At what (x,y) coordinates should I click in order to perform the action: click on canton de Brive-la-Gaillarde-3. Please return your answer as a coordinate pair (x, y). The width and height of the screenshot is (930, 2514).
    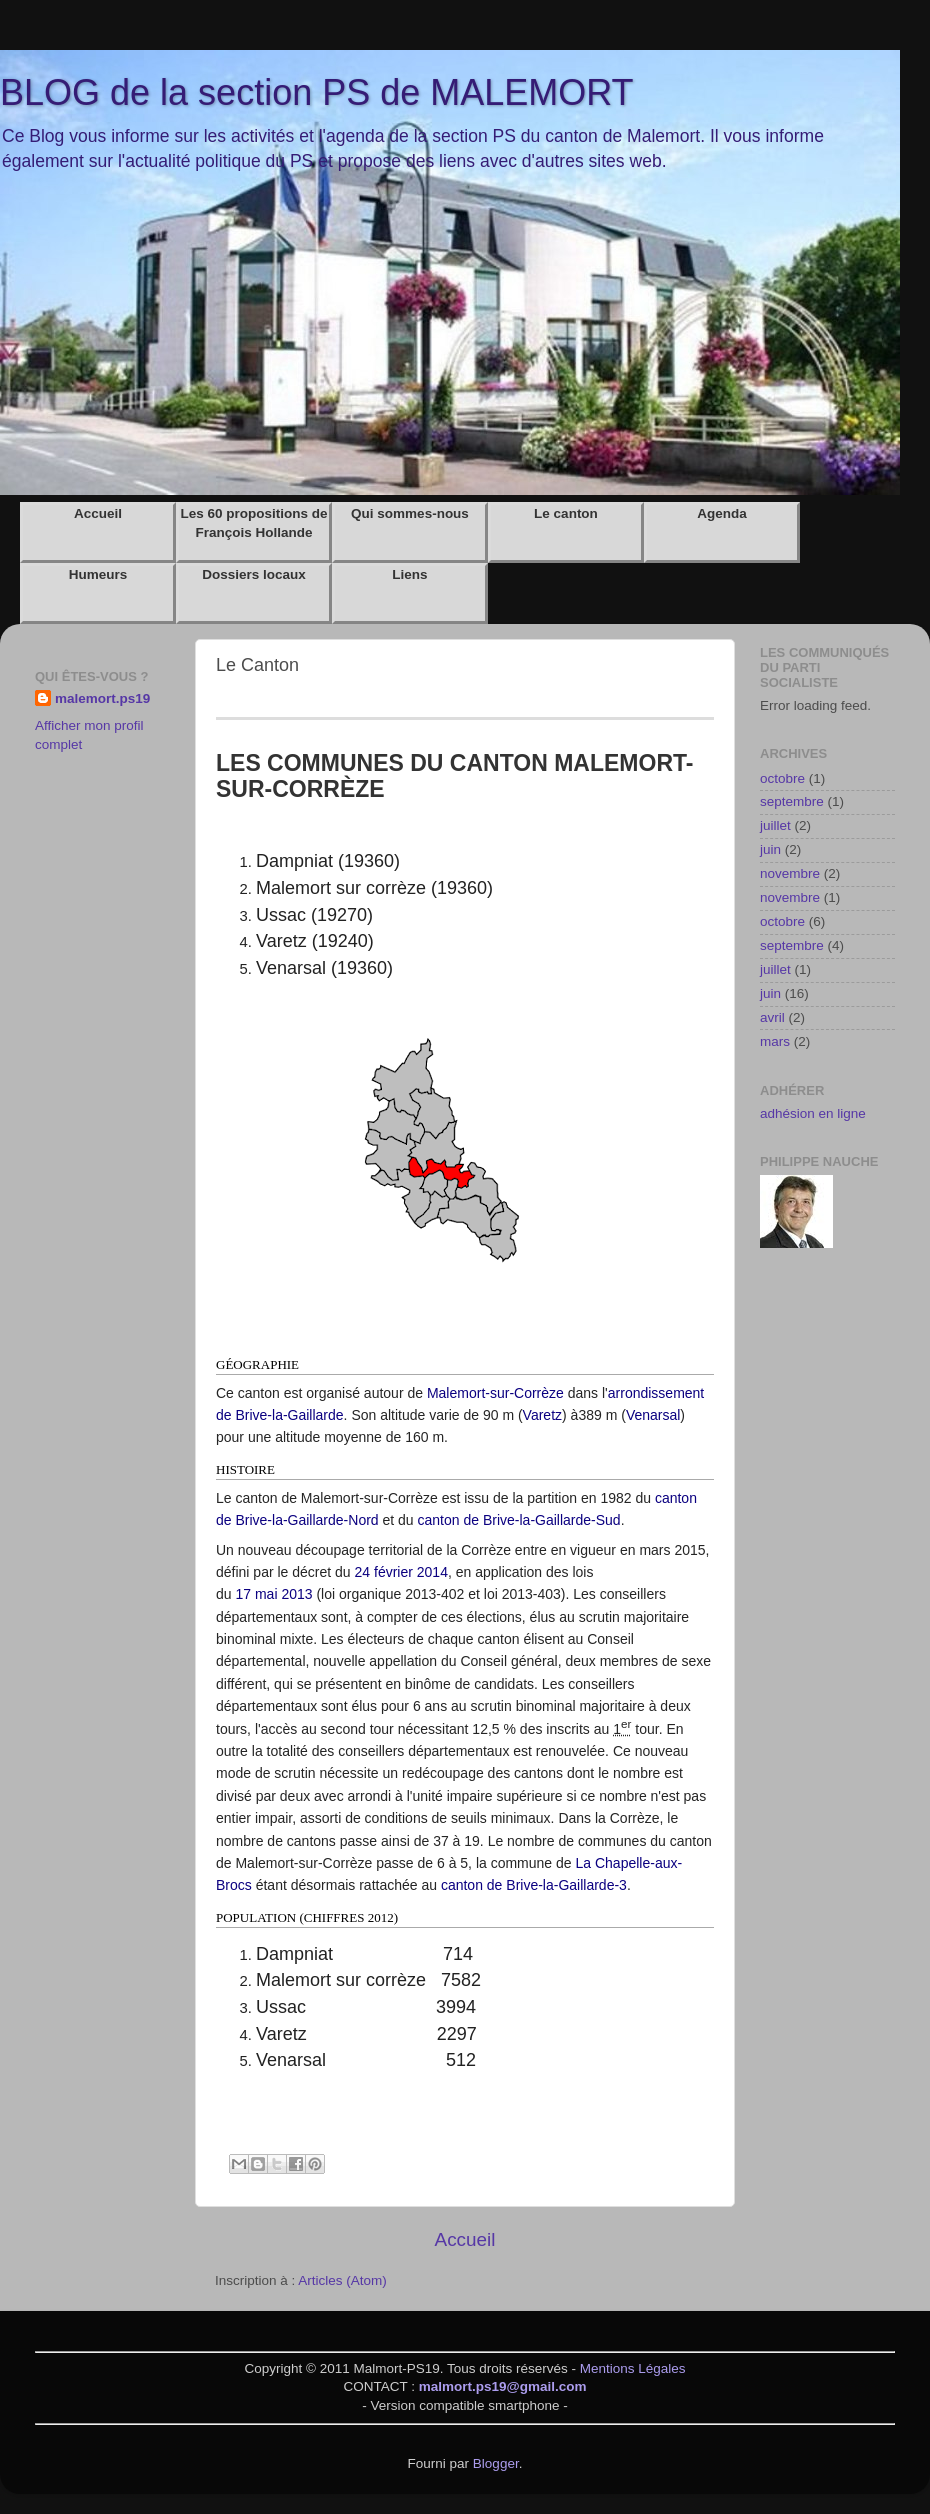
    Looking at the image, I should click on (534, 1885).